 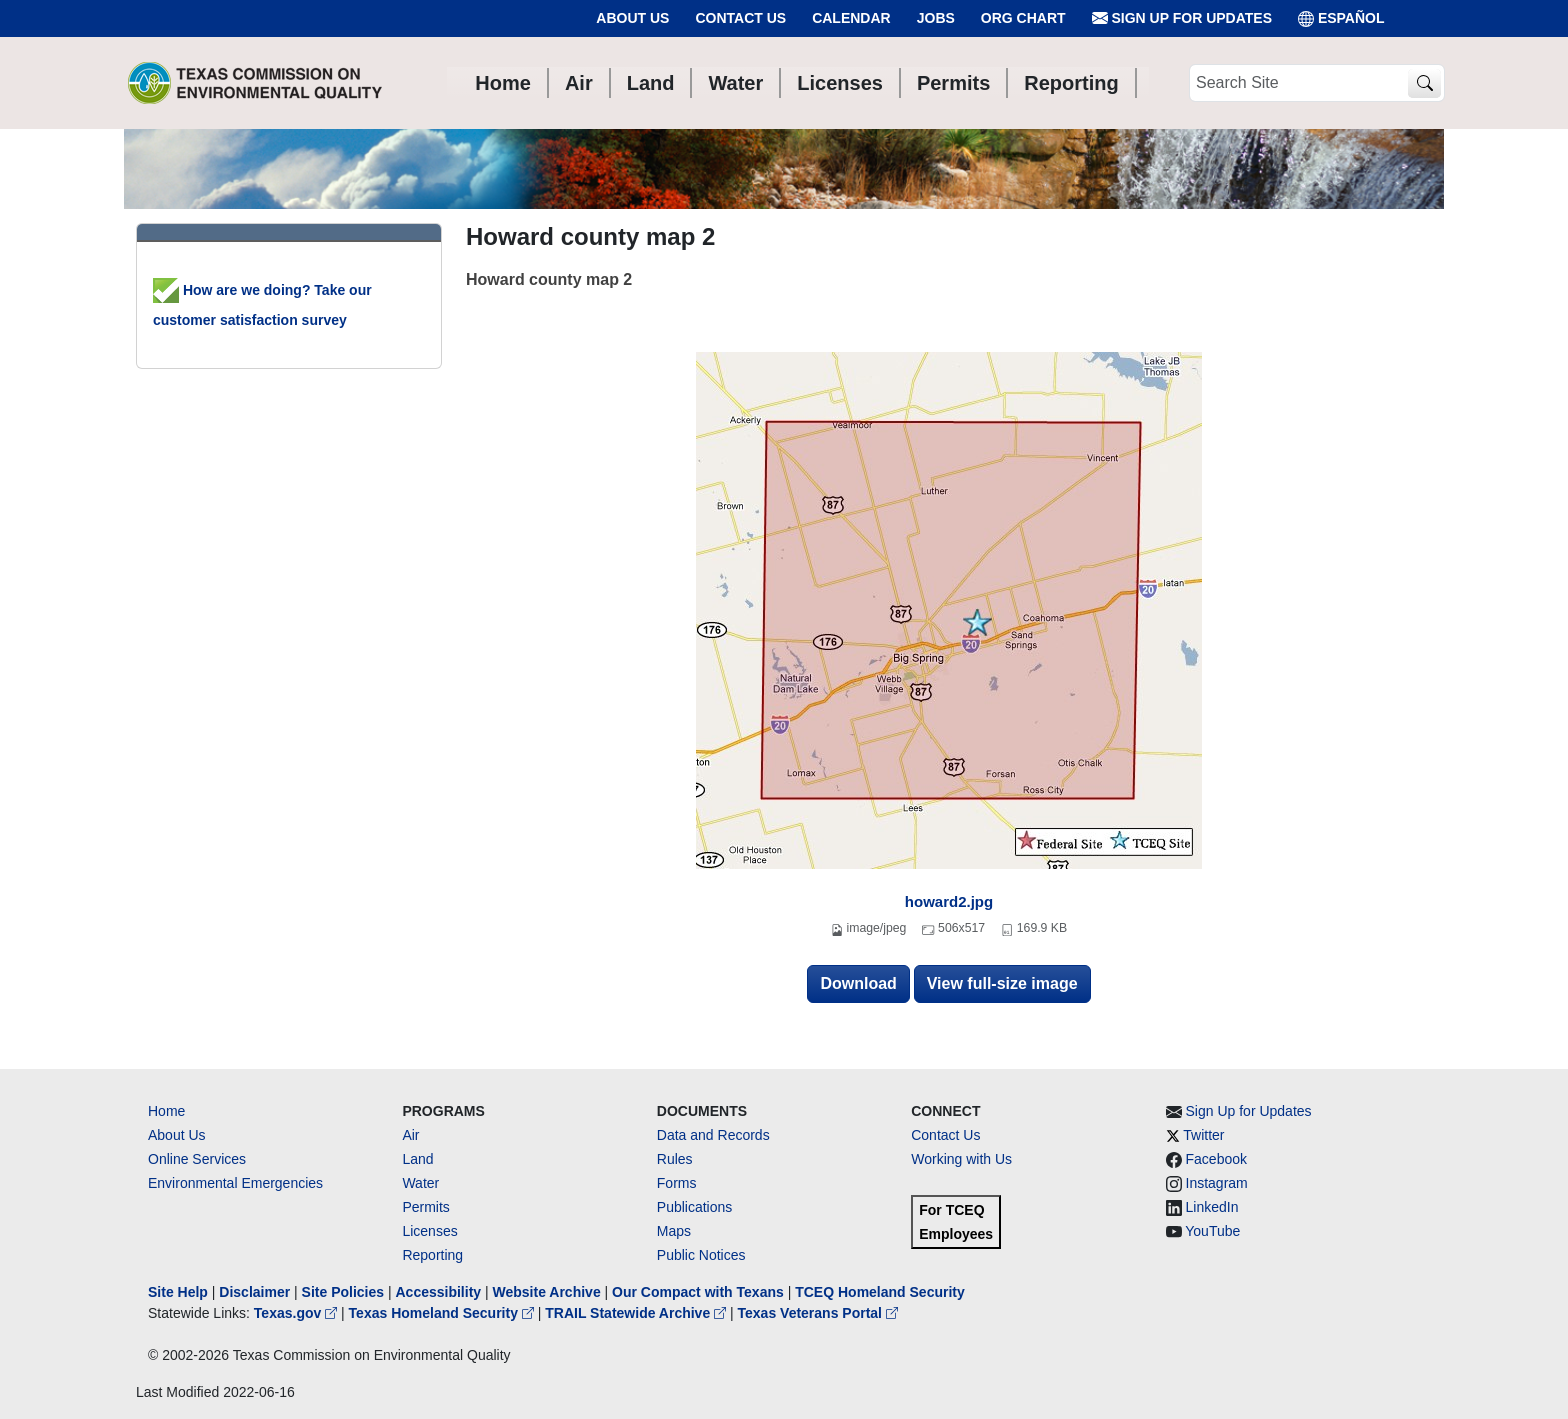 What do you see at coordinates (1023, 18) in the screenshot?
I see `Org Chart` at bounding box center [1023, 18].